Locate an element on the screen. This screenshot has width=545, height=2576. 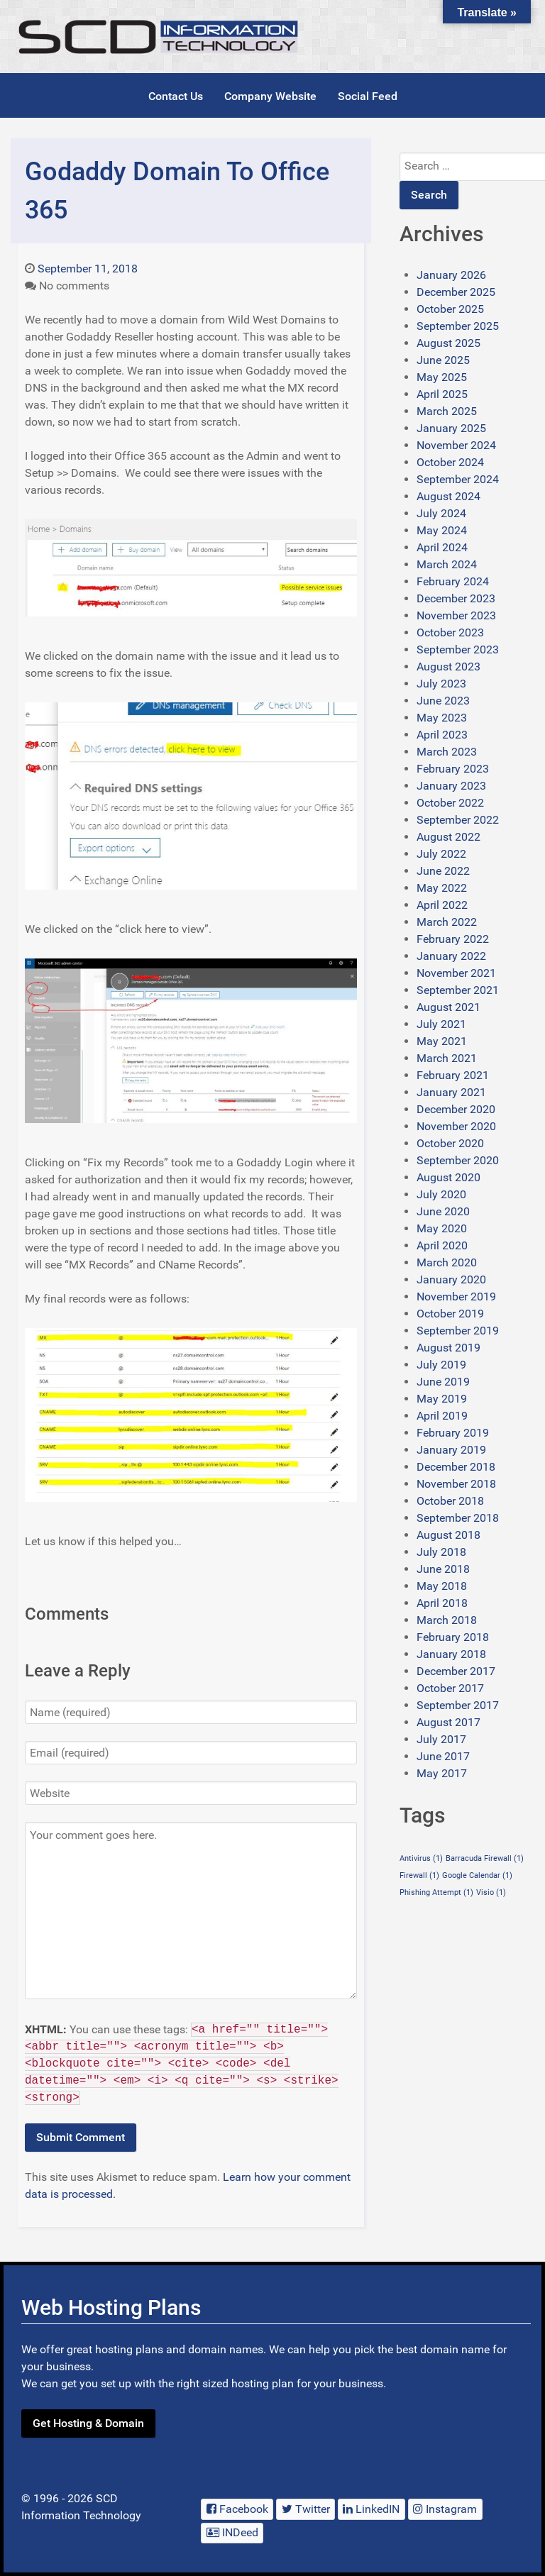
September 2023 is located at coordinates (458, 649).